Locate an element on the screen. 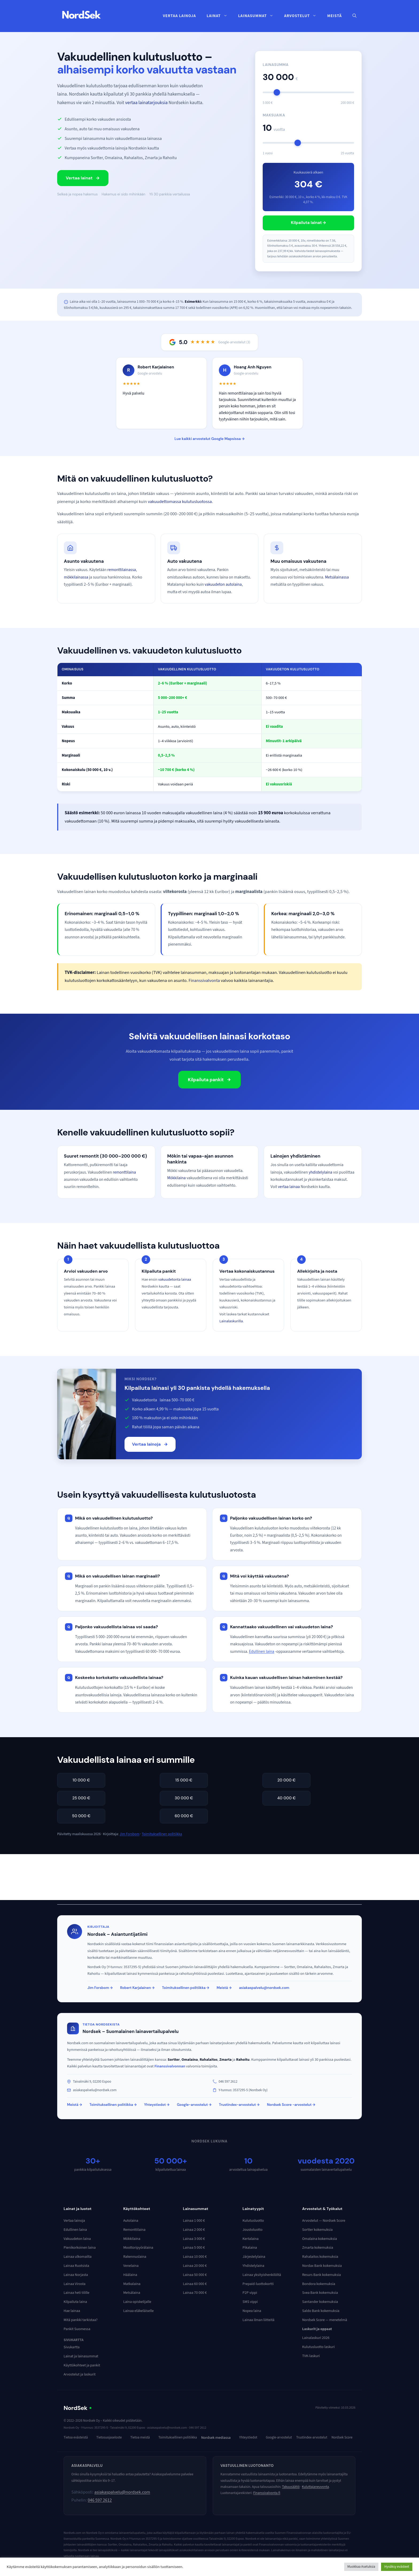 Image resolution: width=419 pixels, height=2576 pixels. Nopea laina is located at coordinates (252, 2311).